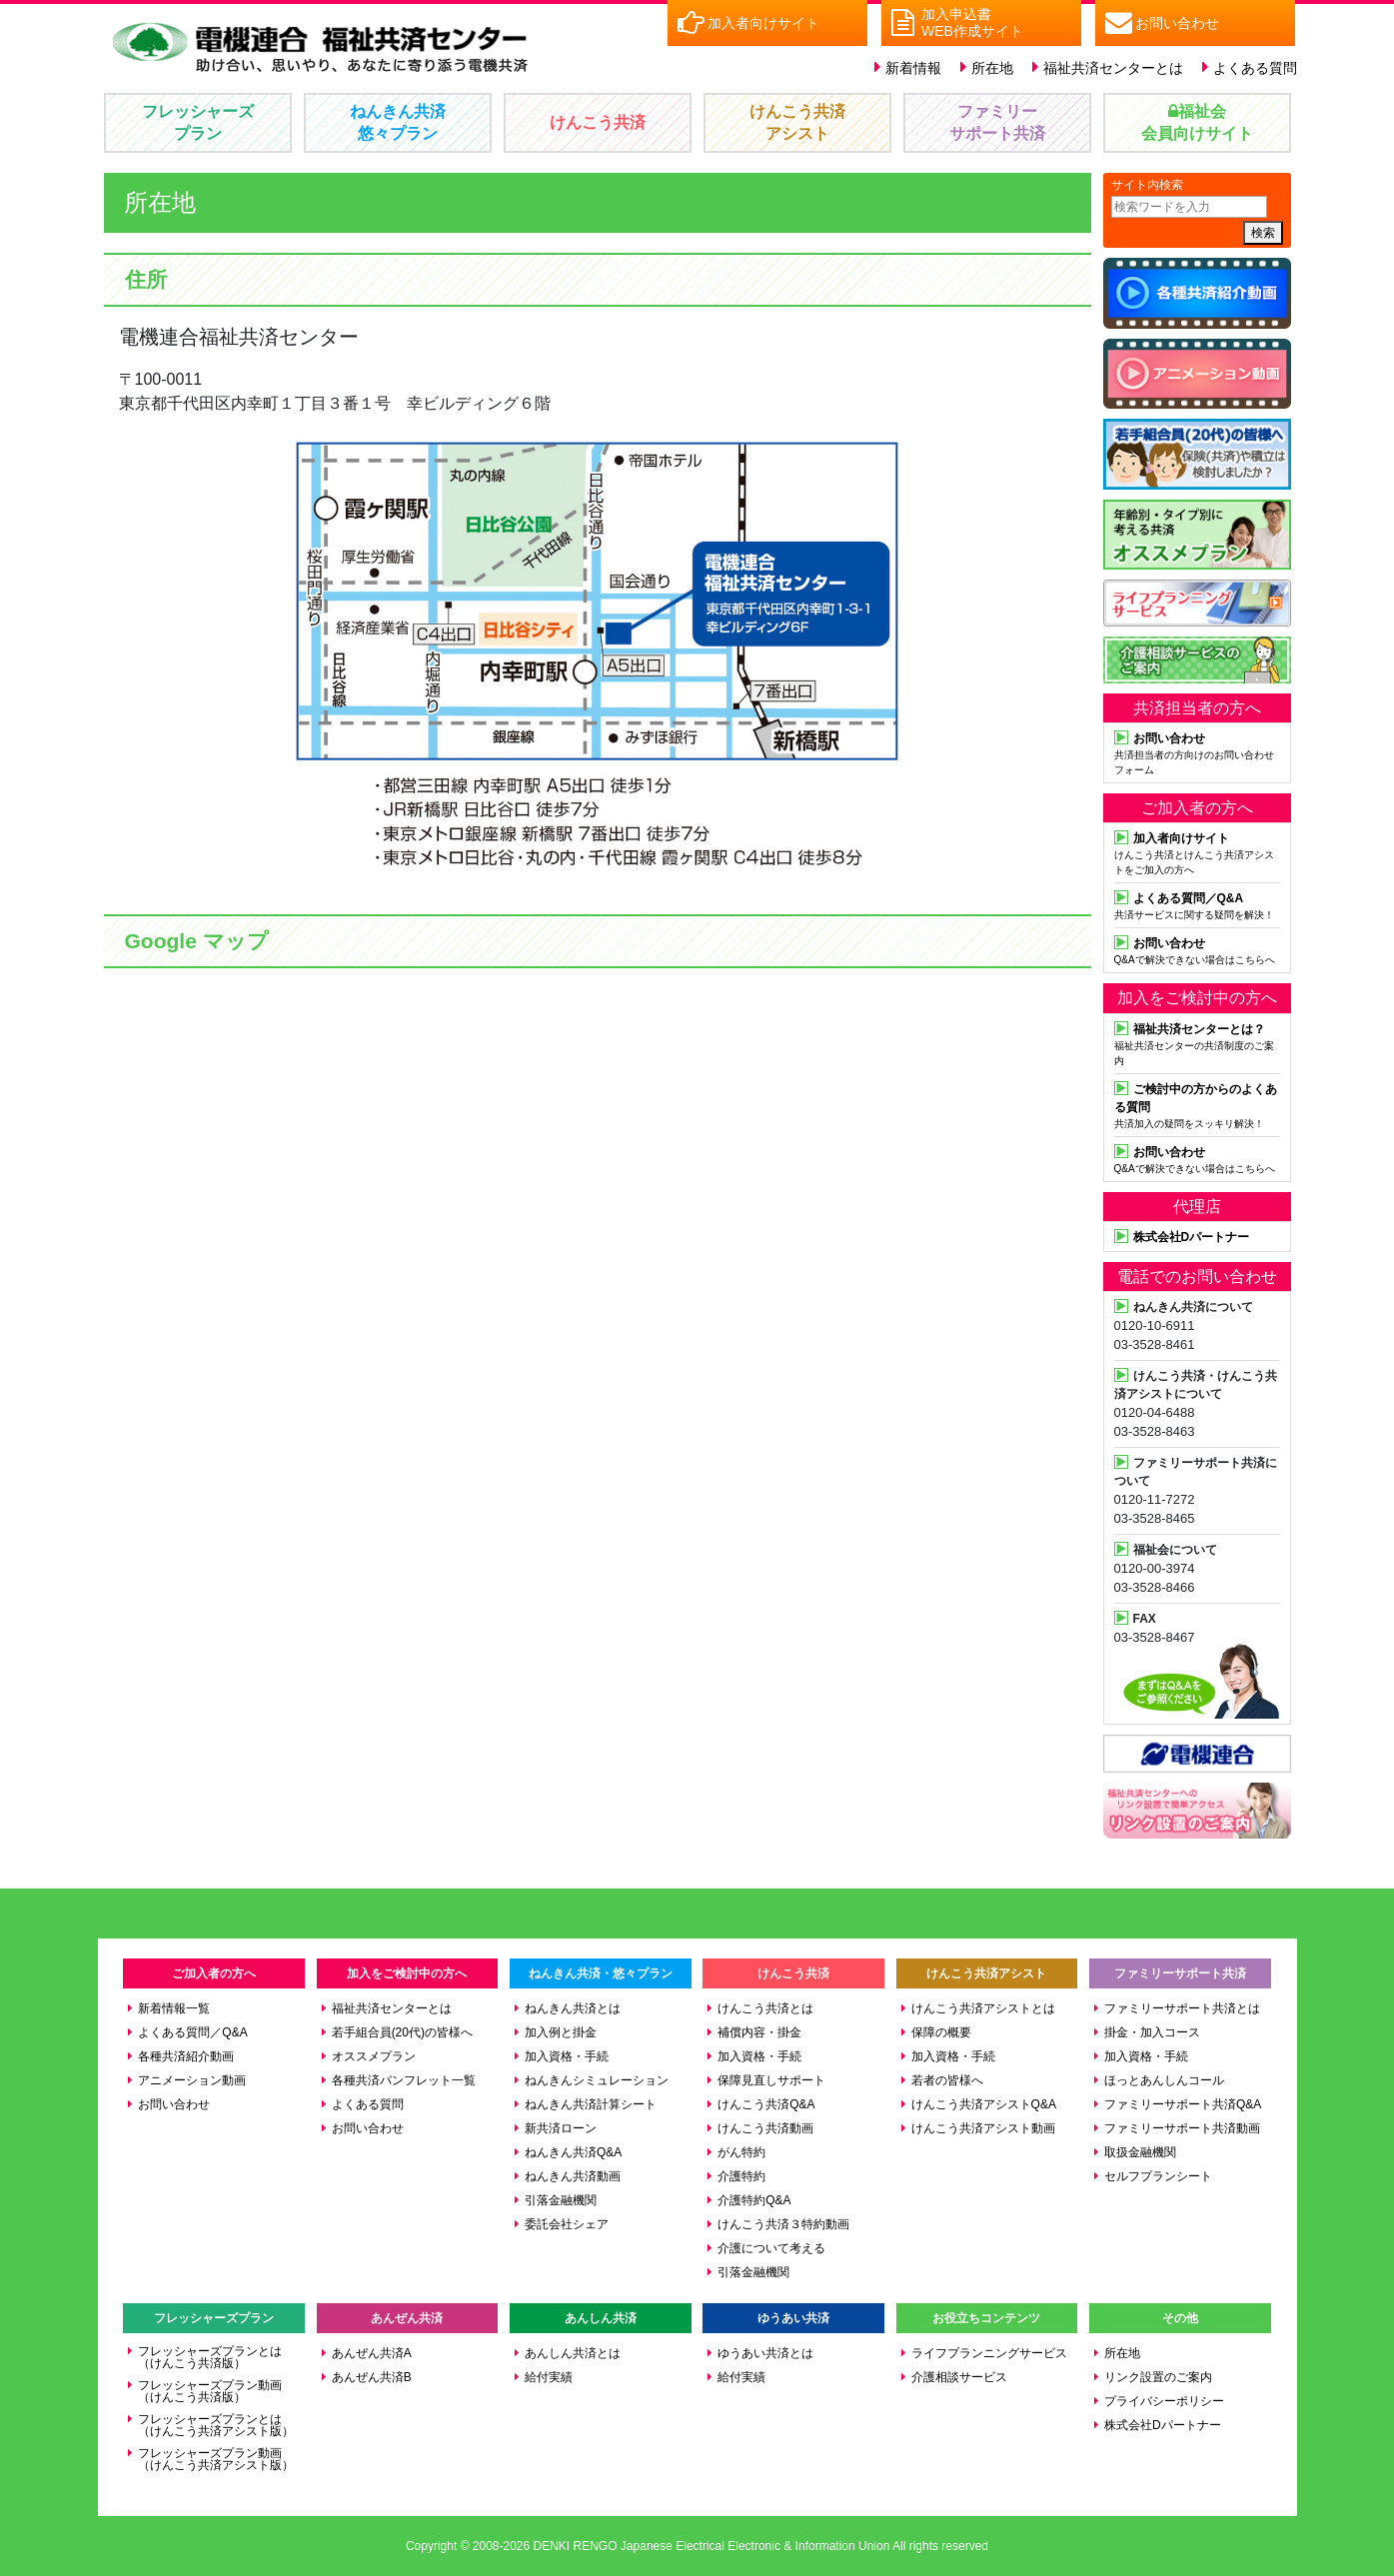 This screenshot has width=1394, height=2576. Describe the element at coordinates (1164, 2080) in the screenshot. I see `ほっとあんしんコール` at that location.